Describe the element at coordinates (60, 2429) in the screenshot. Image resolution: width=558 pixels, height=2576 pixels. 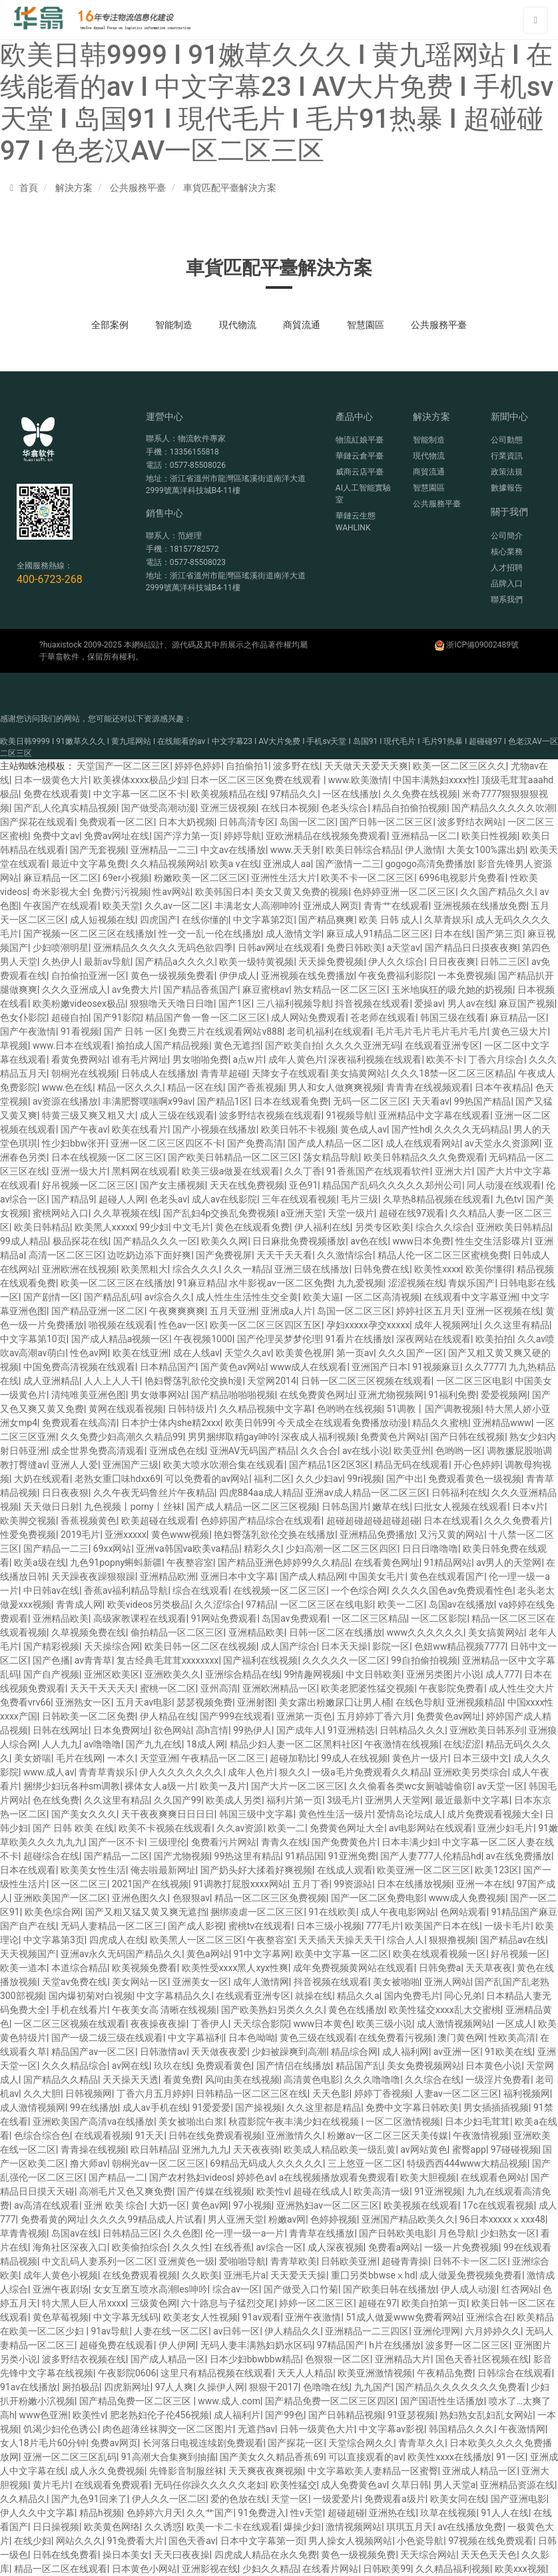
I see `饥渴少妇伦色诱公` at that location.